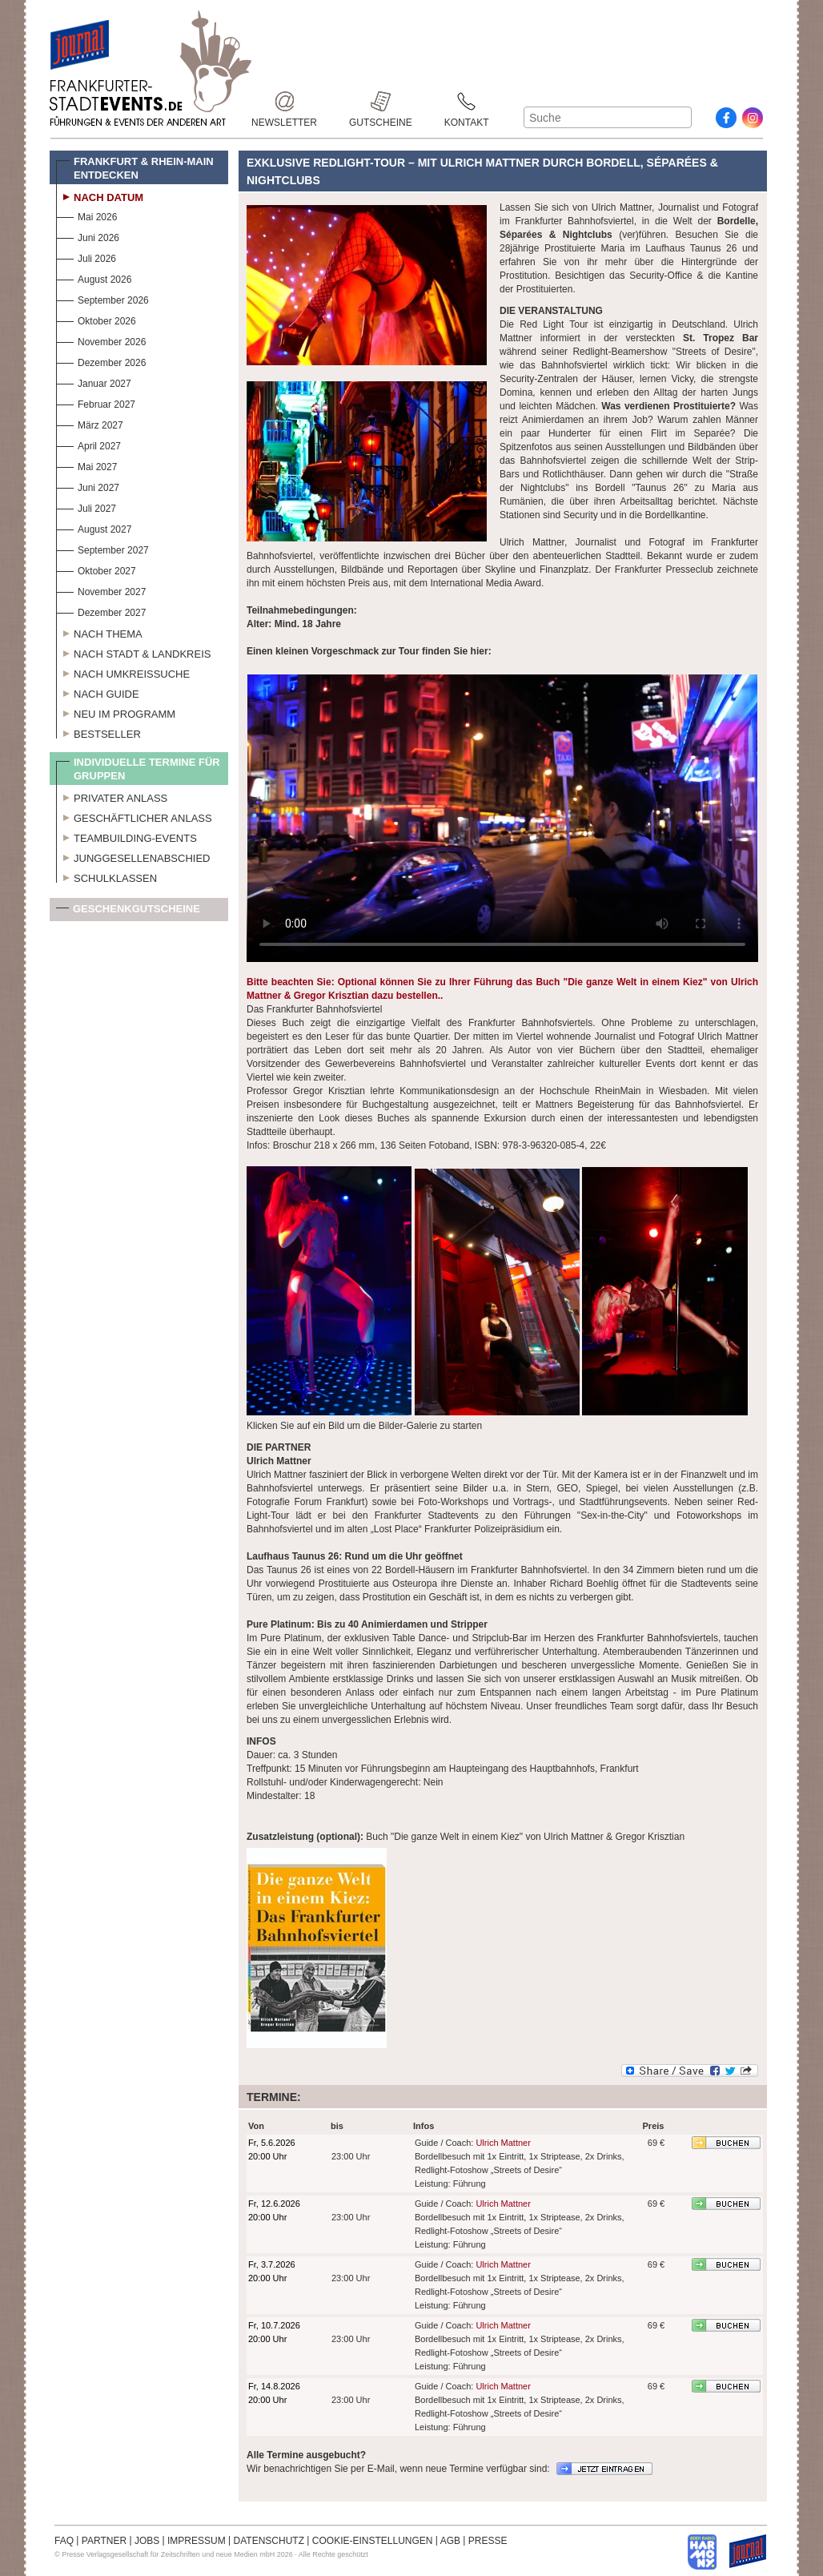 The height and width of the screenshot is (2576, 823). I want to click on Nach Umkreissuche, so click(123, 672).